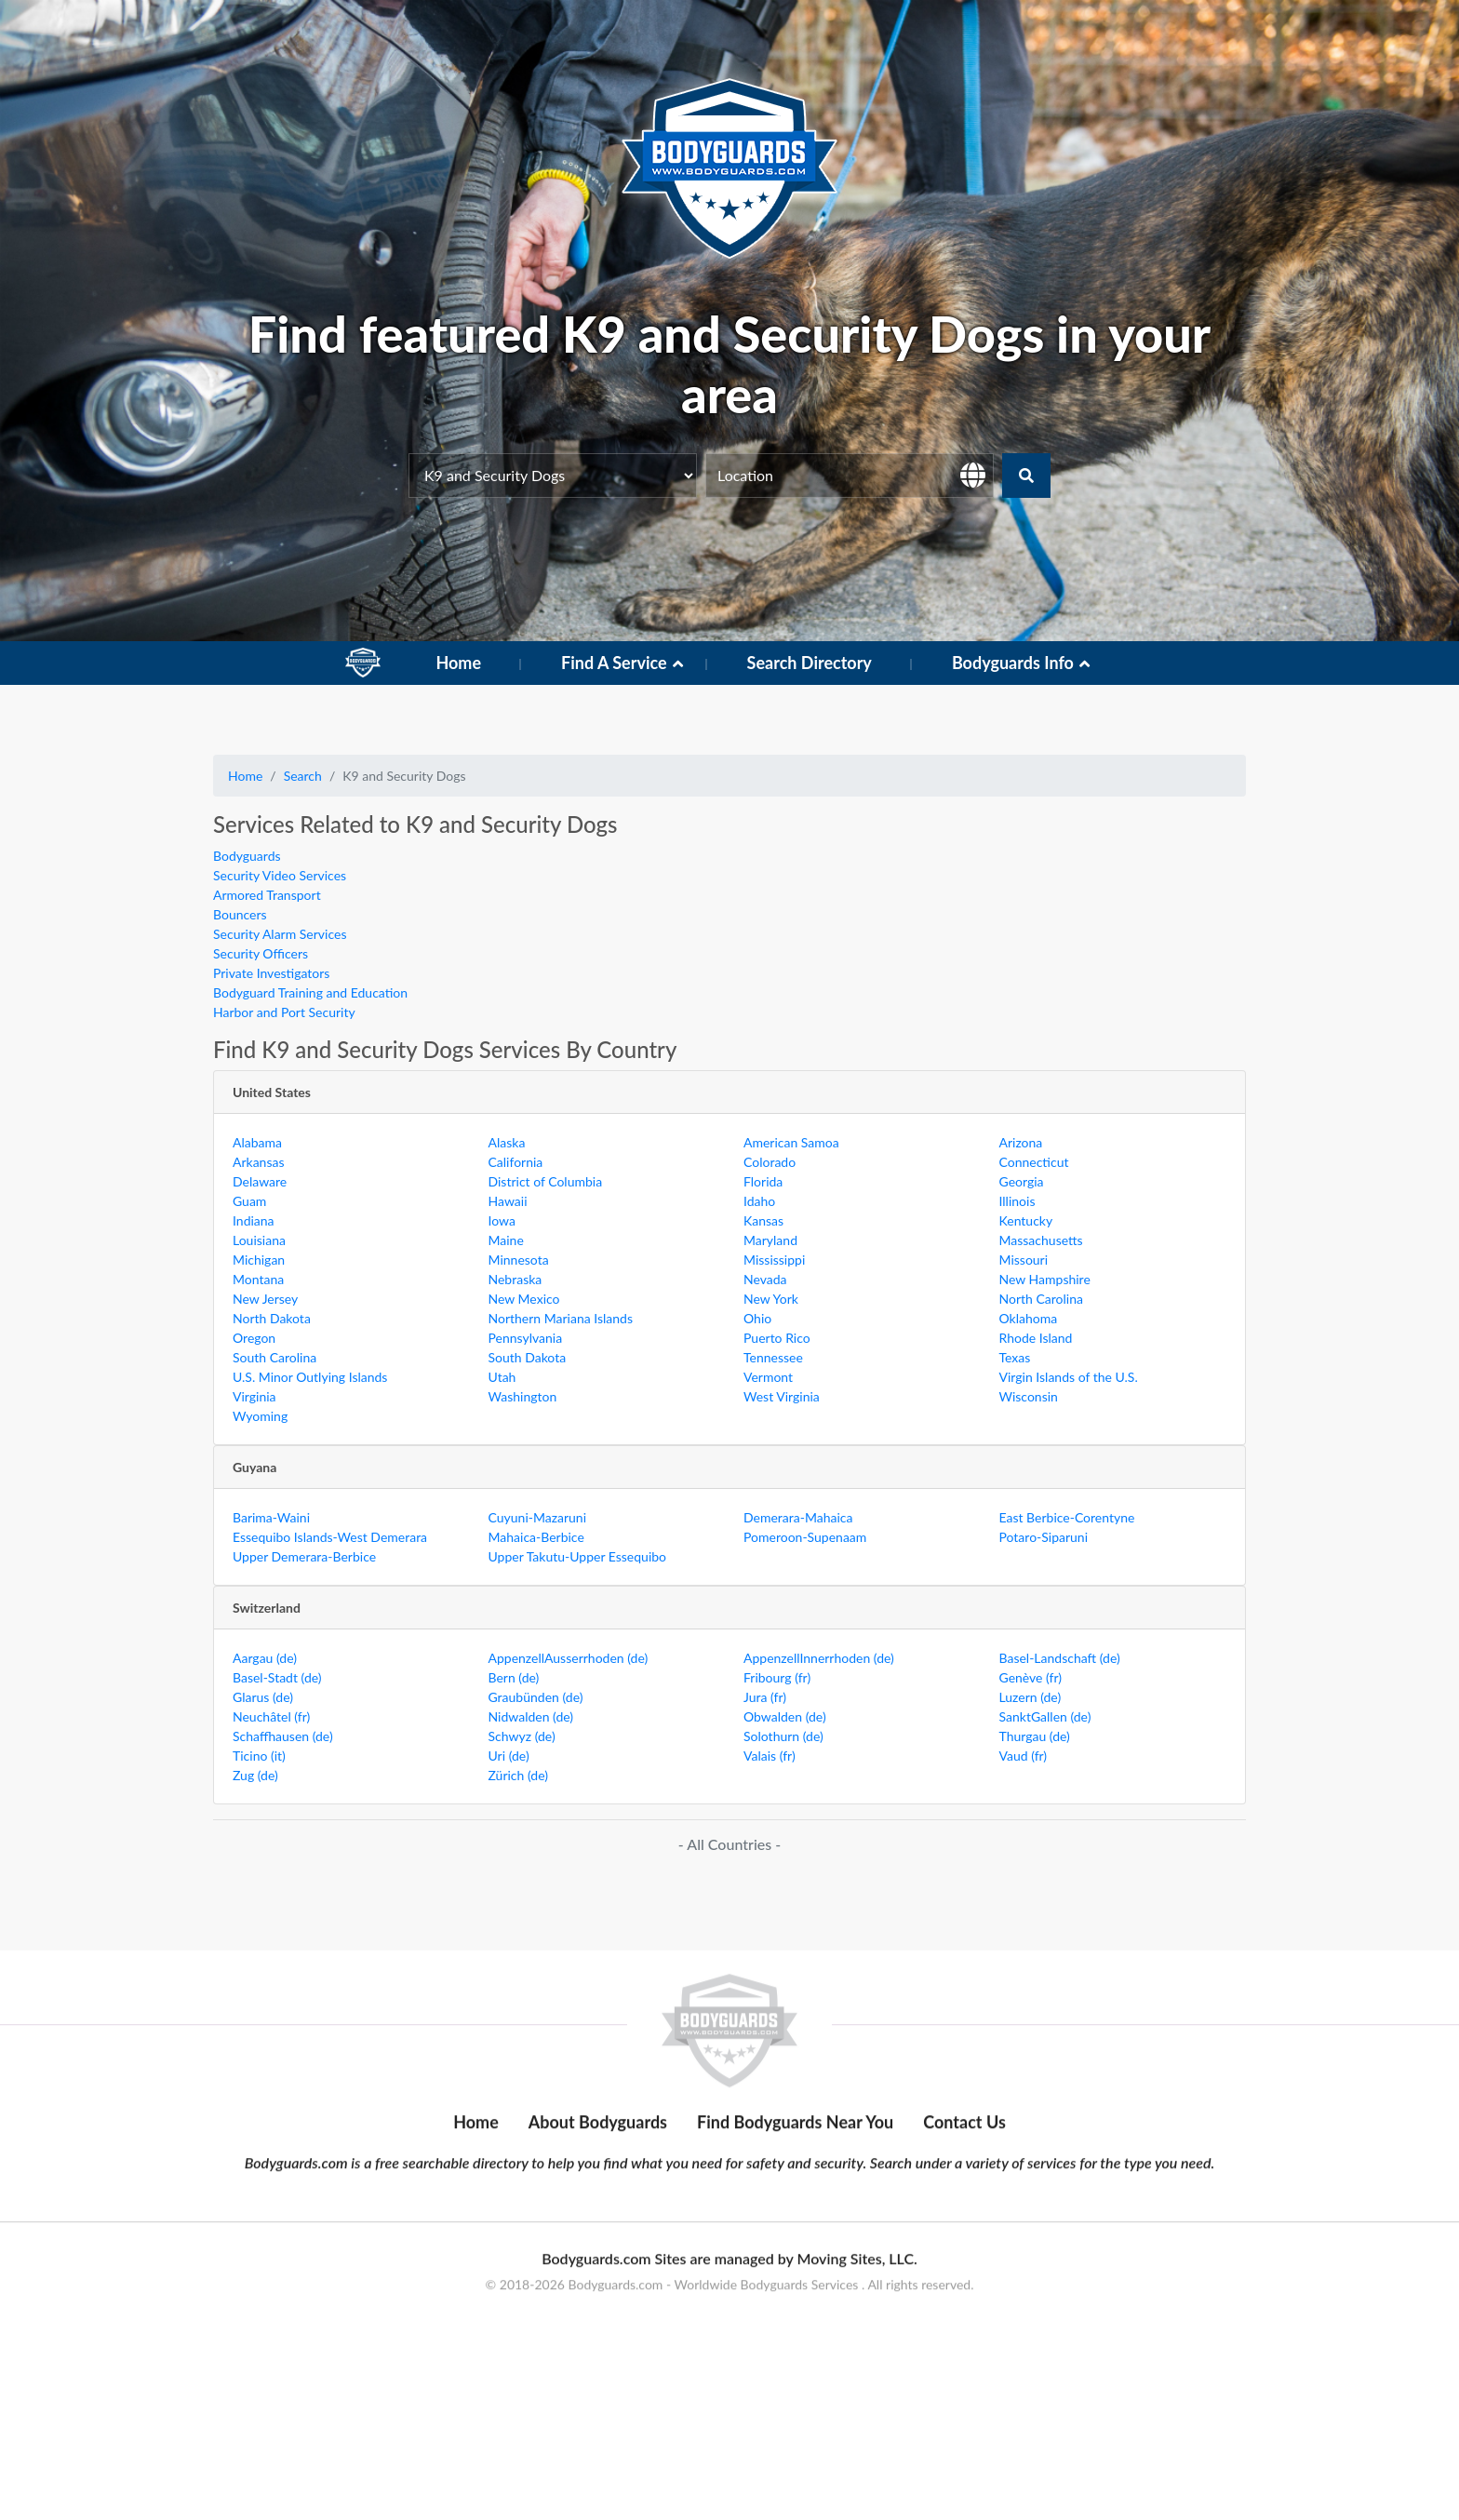 The height and width of the screenshot is (2520, 1459). What do you see at coordinates (253, 1220) in the screenshot?
I see `Indiana` at bounding box center [253, 1220].